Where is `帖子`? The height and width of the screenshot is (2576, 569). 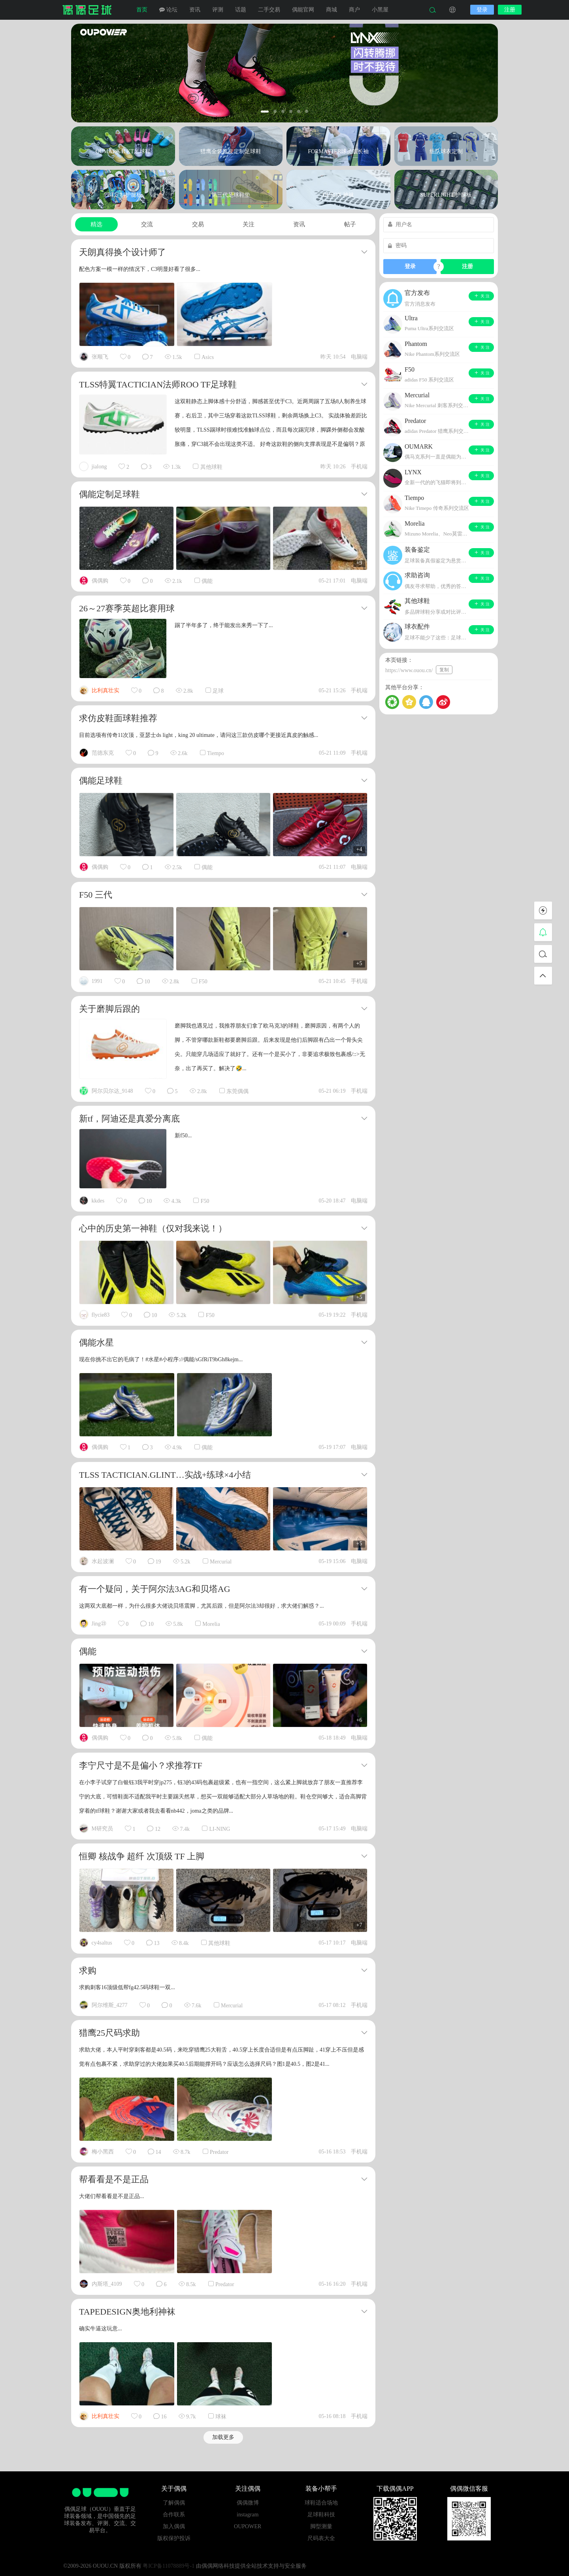
帖子 is located at coordinates (350, 224).